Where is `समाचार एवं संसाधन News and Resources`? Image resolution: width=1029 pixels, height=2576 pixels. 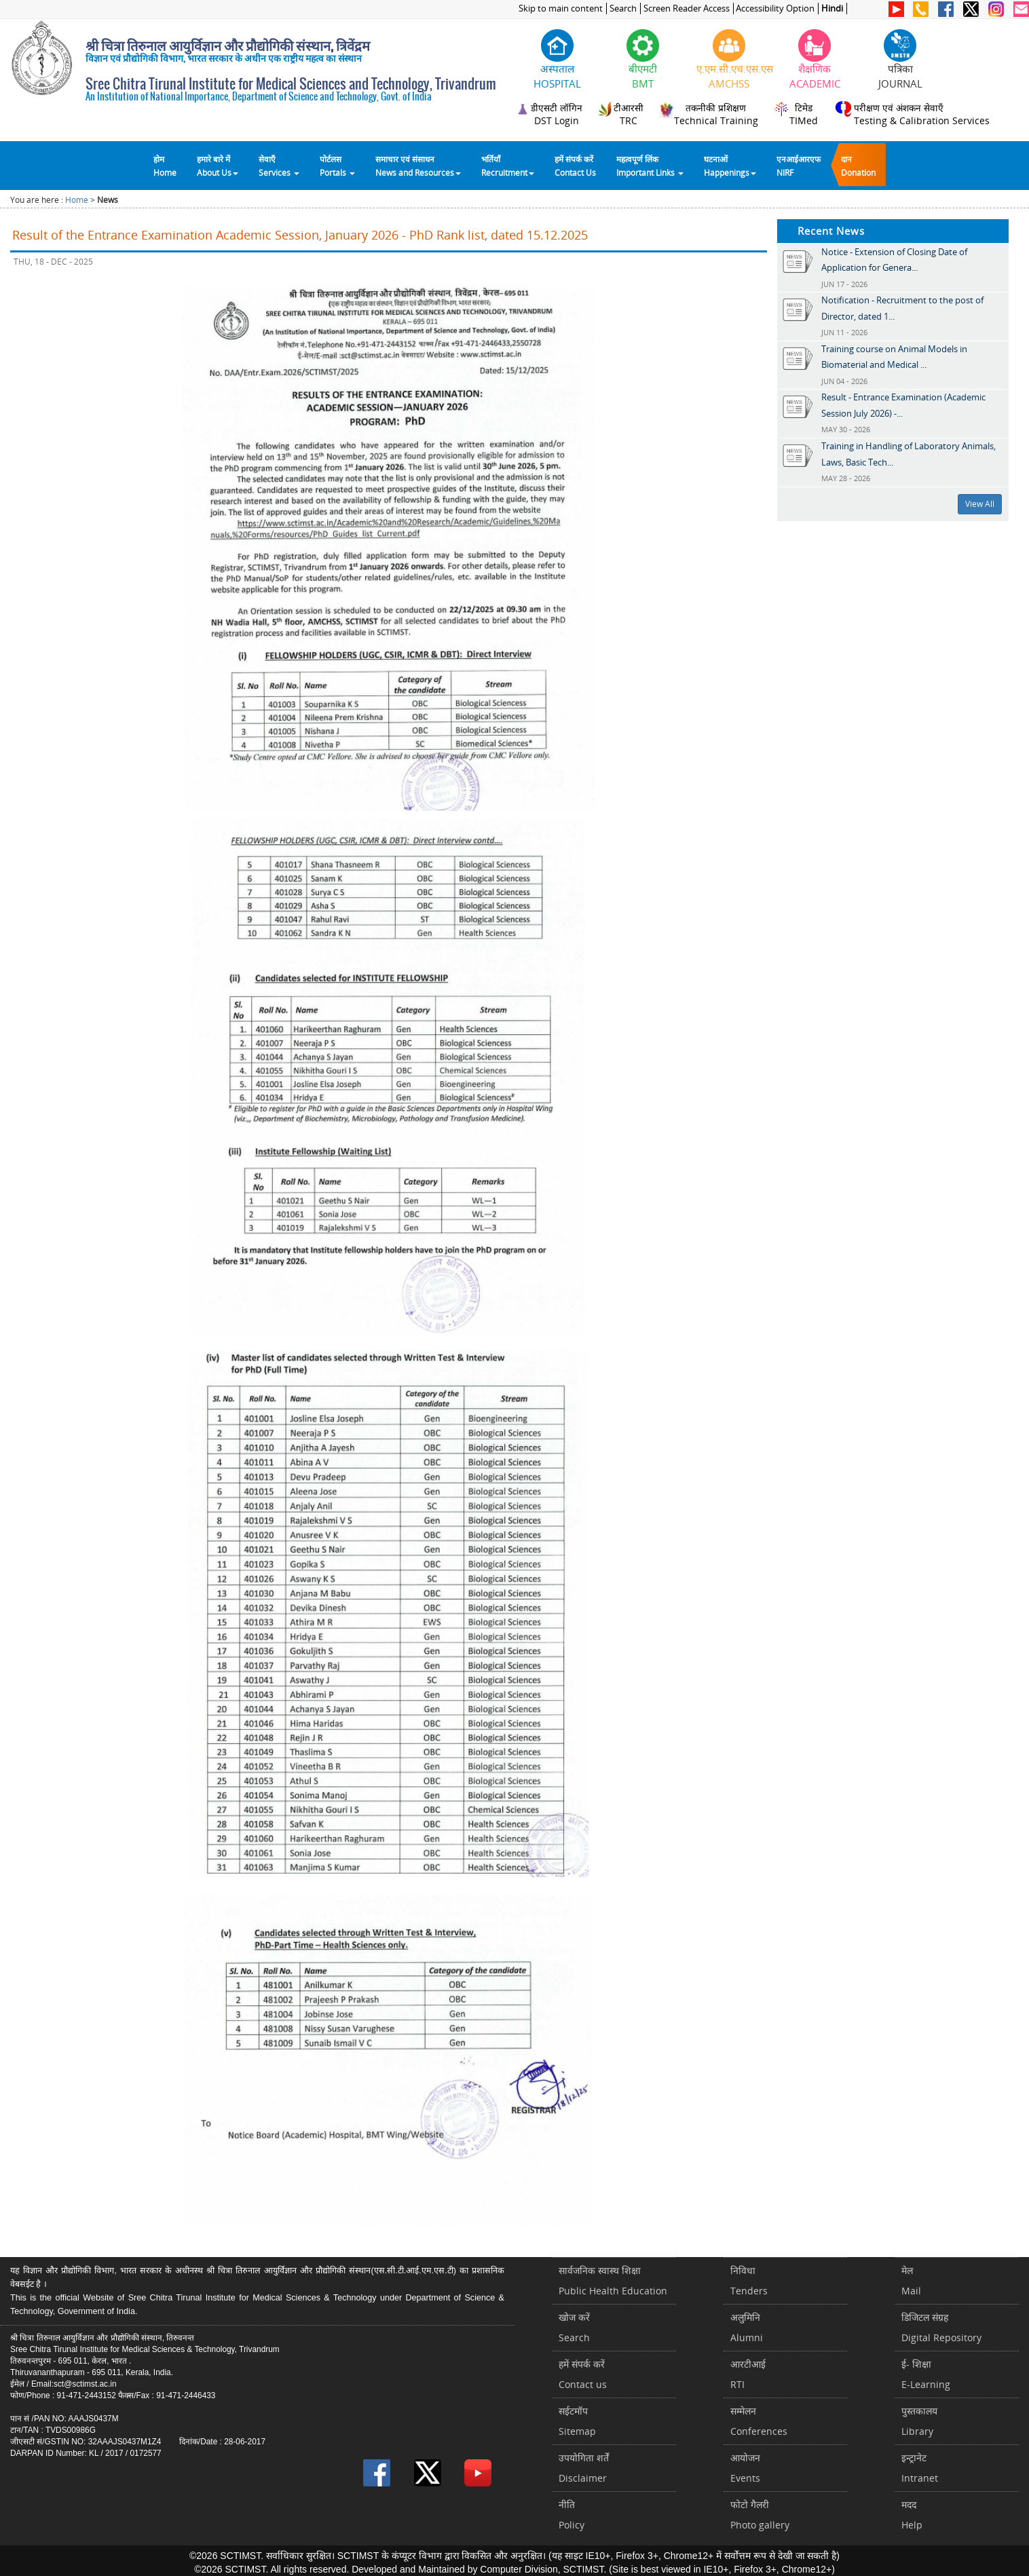 समाचार एवं संसाधन News and Resources is located at coordinates (418, 165).